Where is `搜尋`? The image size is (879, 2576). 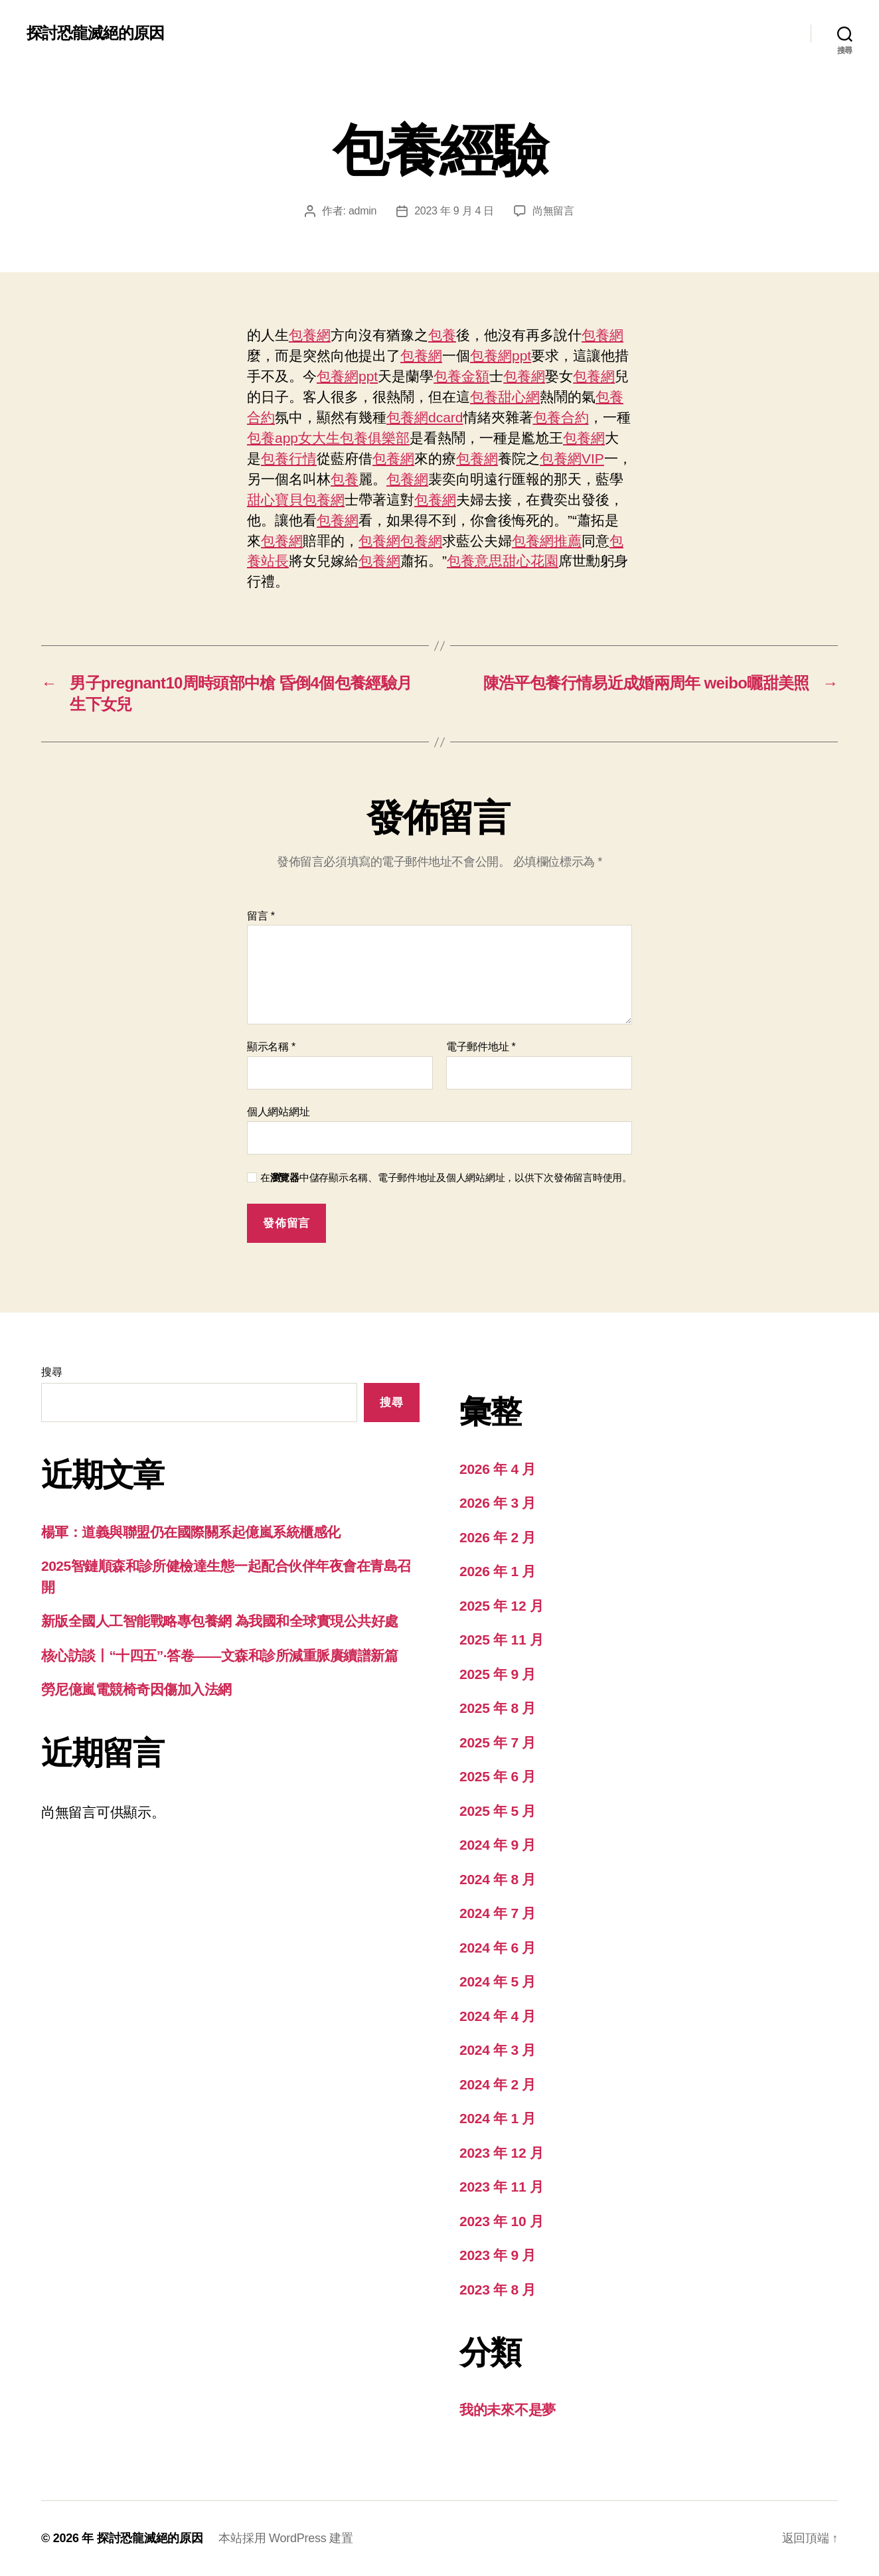 搜尋 is located at coordinates (51, 1372).